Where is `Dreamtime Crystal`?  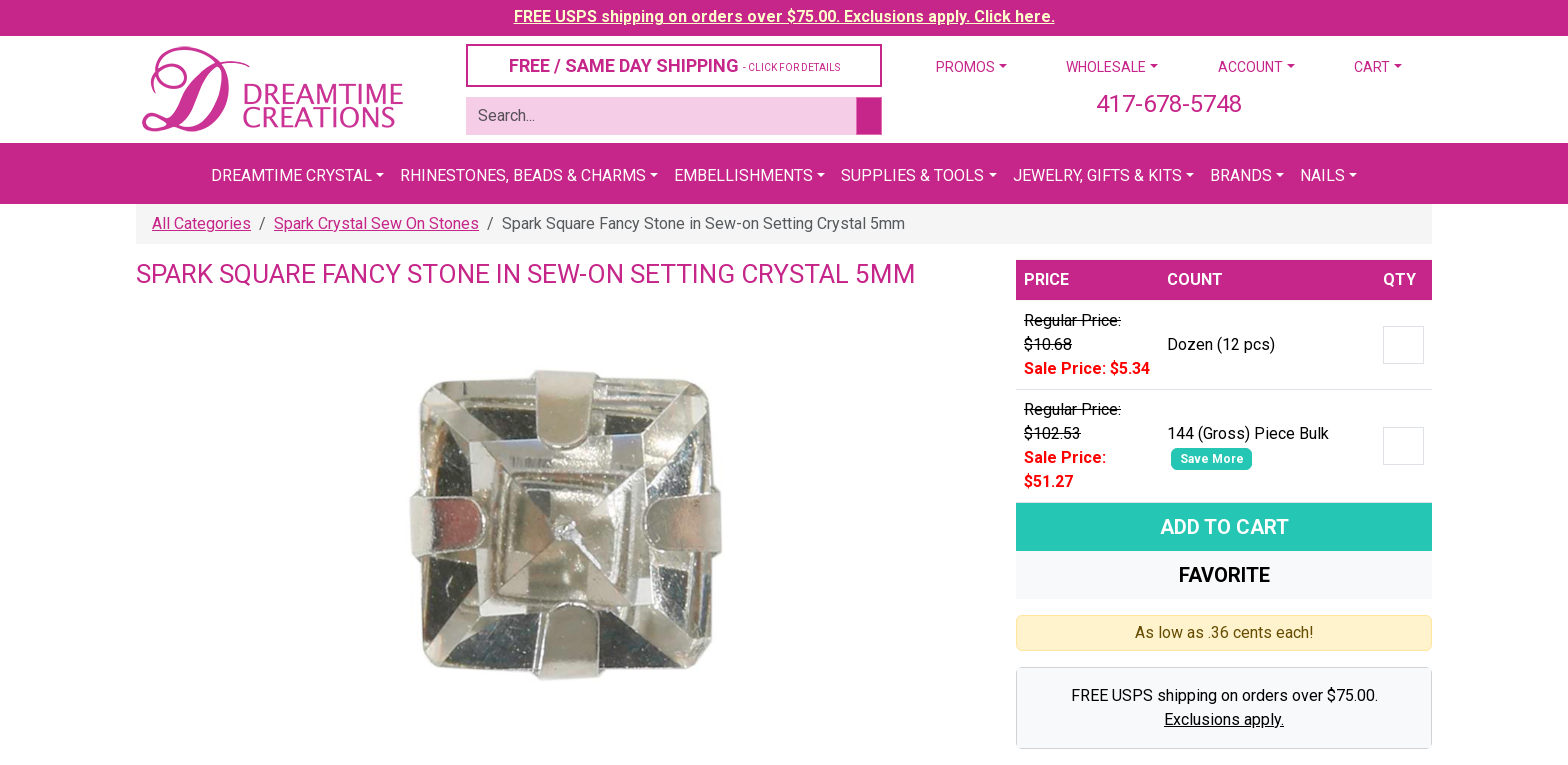
Dreamtime Crystal is located at coordinates (291, 175).